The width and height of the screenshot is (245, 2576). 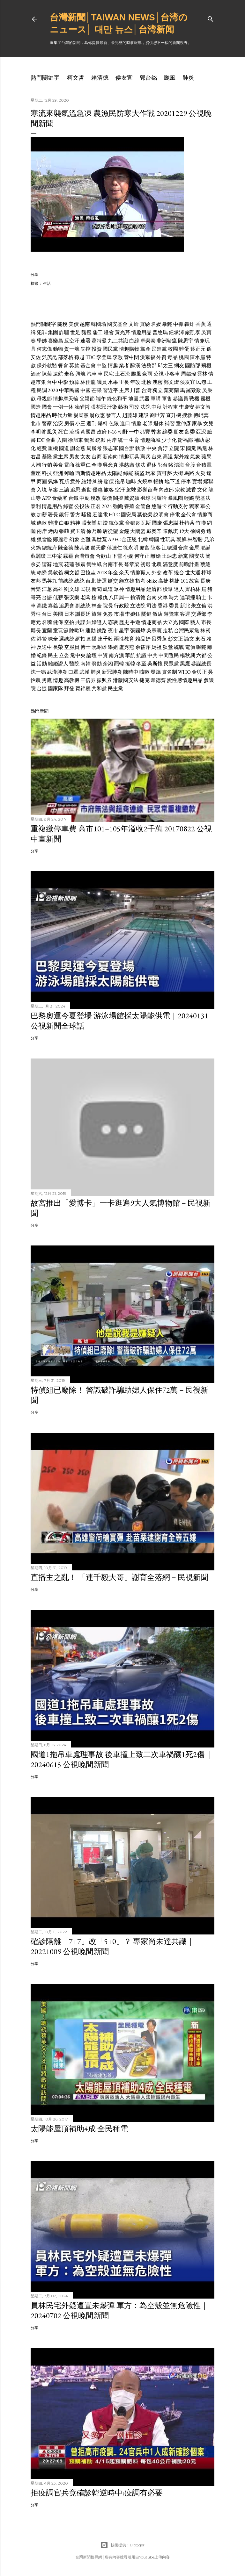 What do you see at coordinates (130, 672) in the screenshot?
I see `陳時中` at bounding box center [130, 672].